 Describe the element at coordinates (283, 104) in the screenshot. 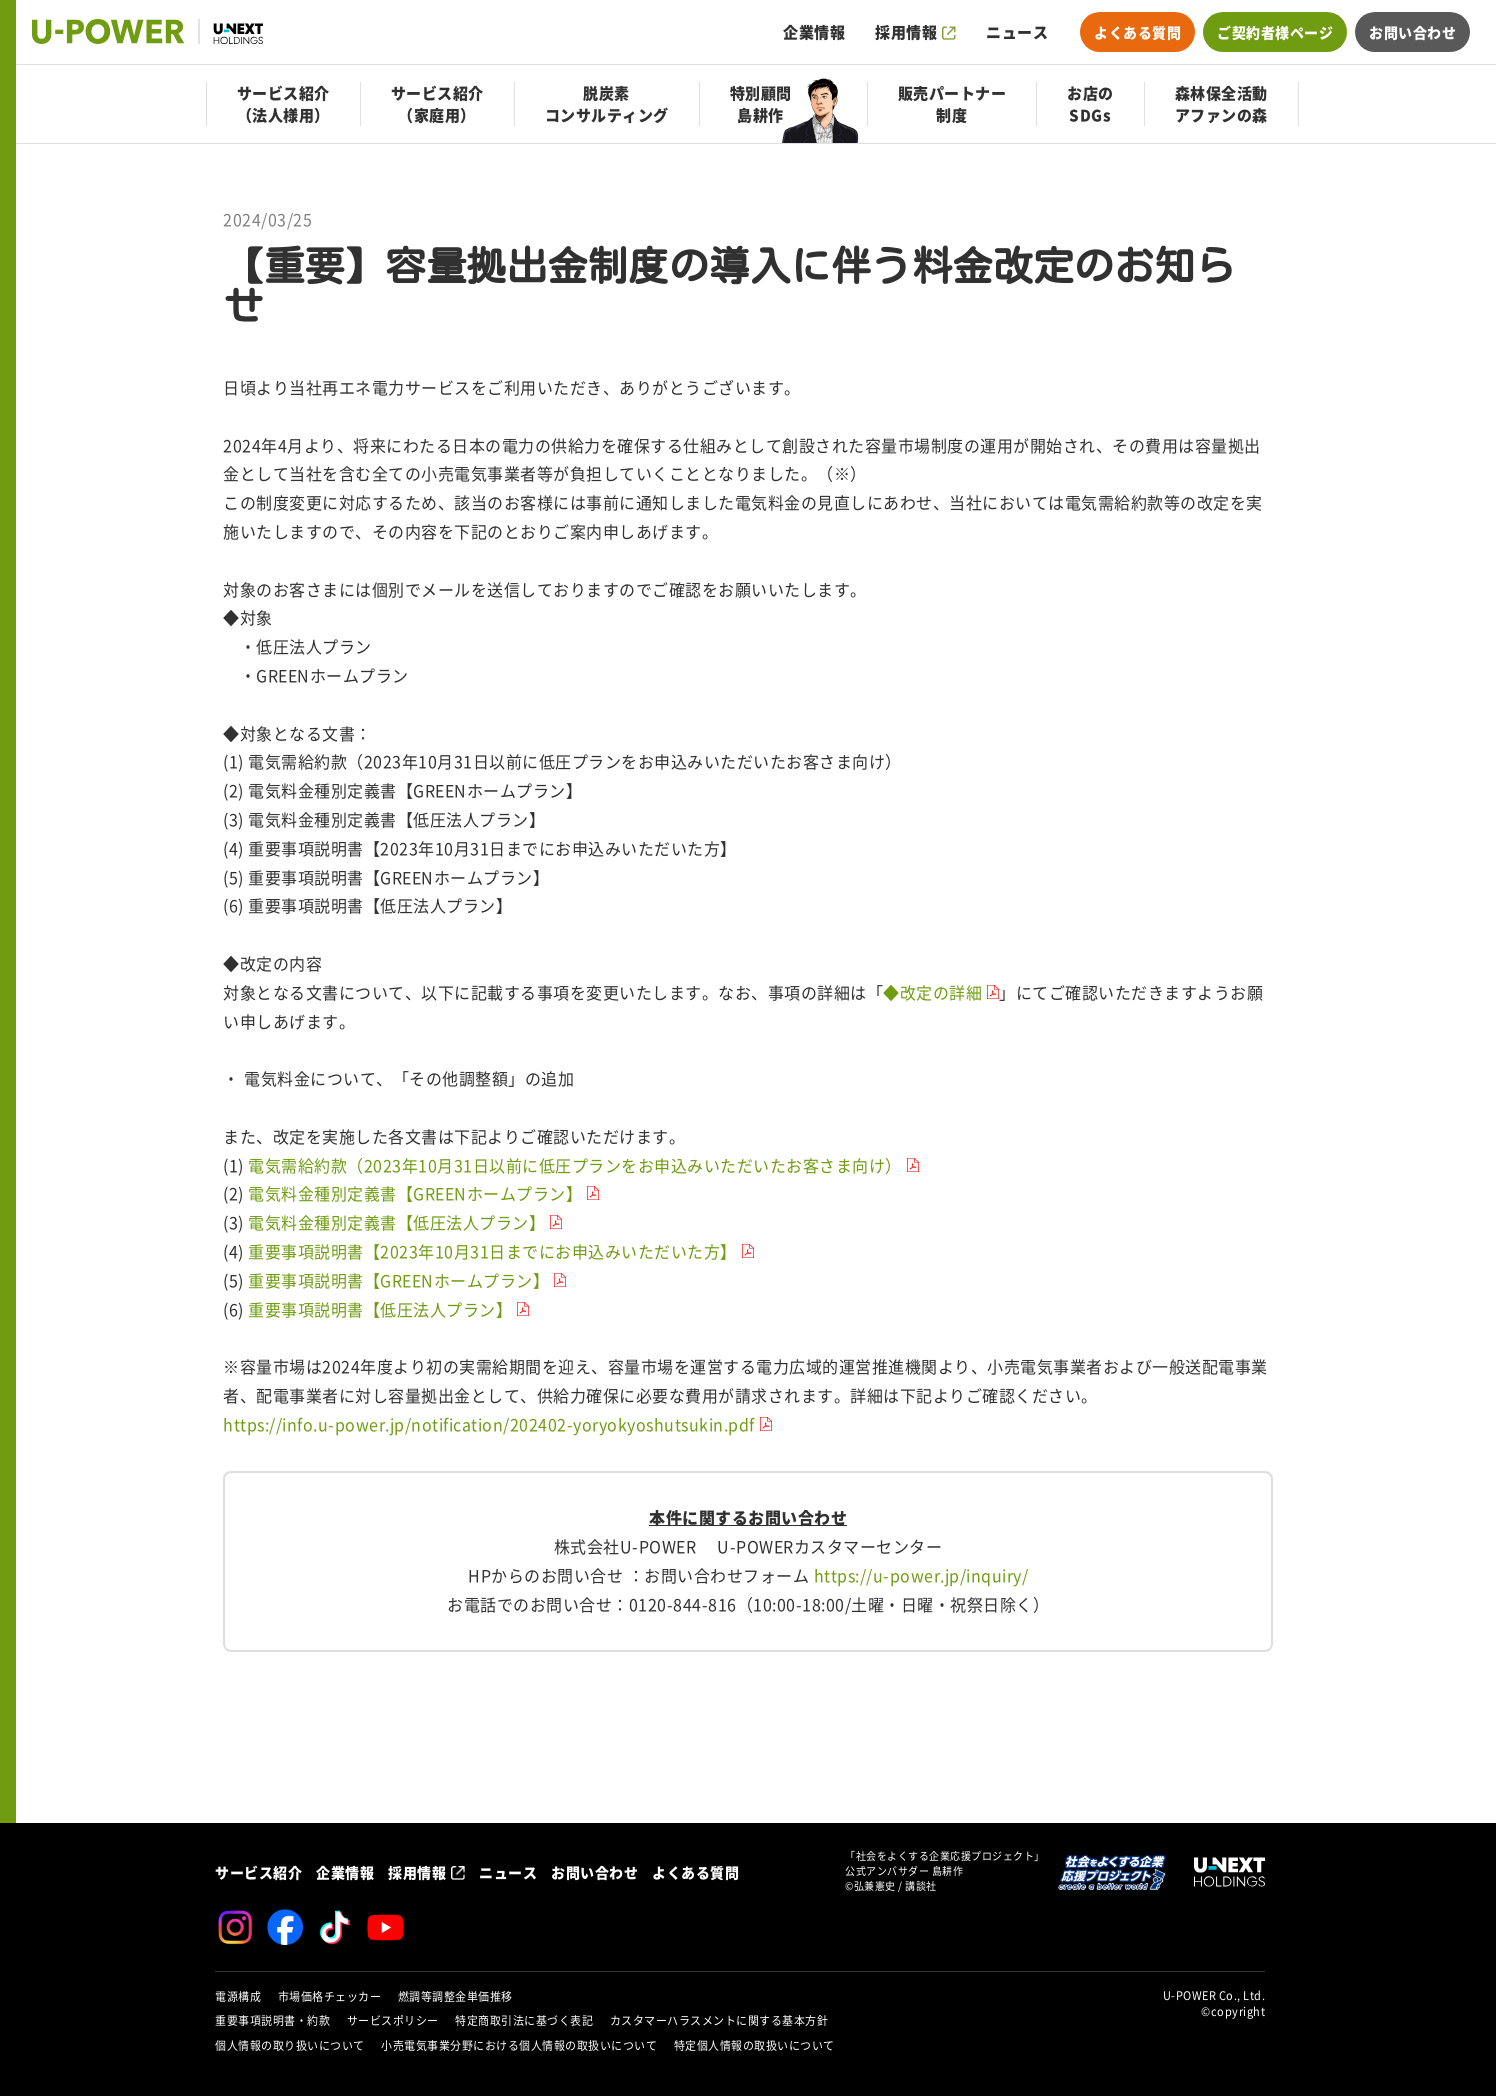

I see `サービス紹介（法人様用）` at that location.